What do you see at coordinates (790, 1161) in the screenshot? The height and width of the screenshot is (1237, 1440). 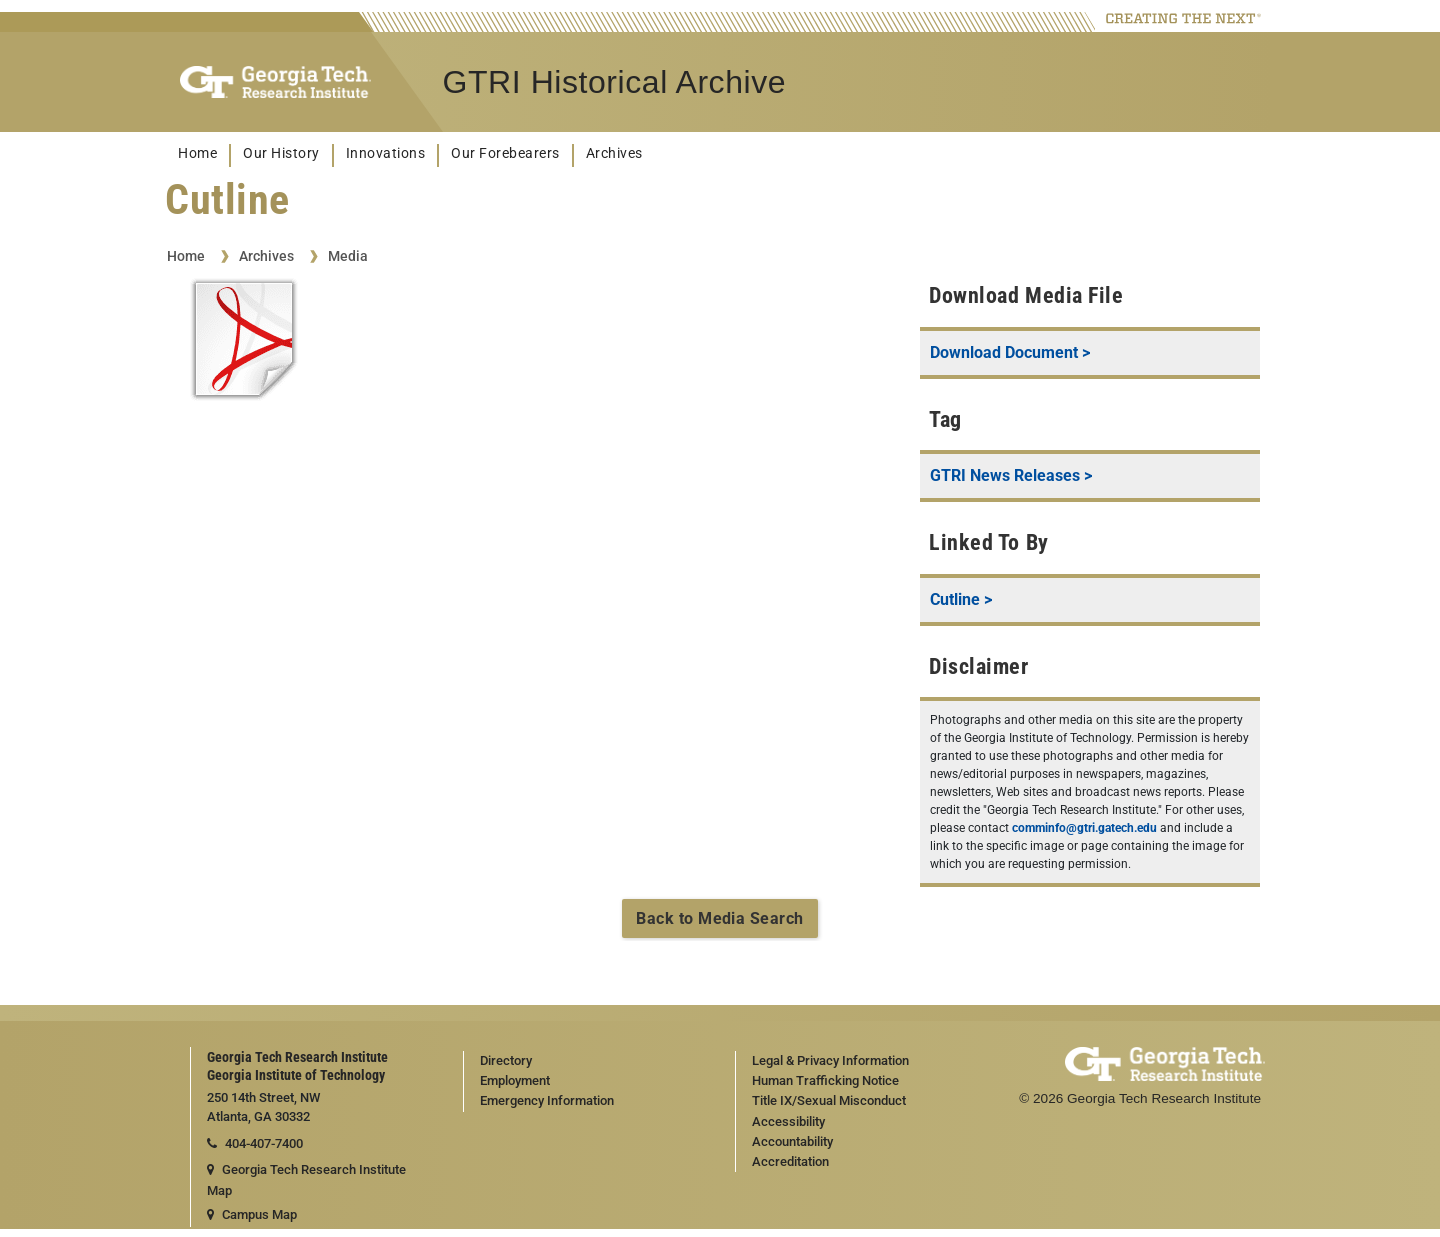 I see `Accreditation` at bounding box center [790, 1161].